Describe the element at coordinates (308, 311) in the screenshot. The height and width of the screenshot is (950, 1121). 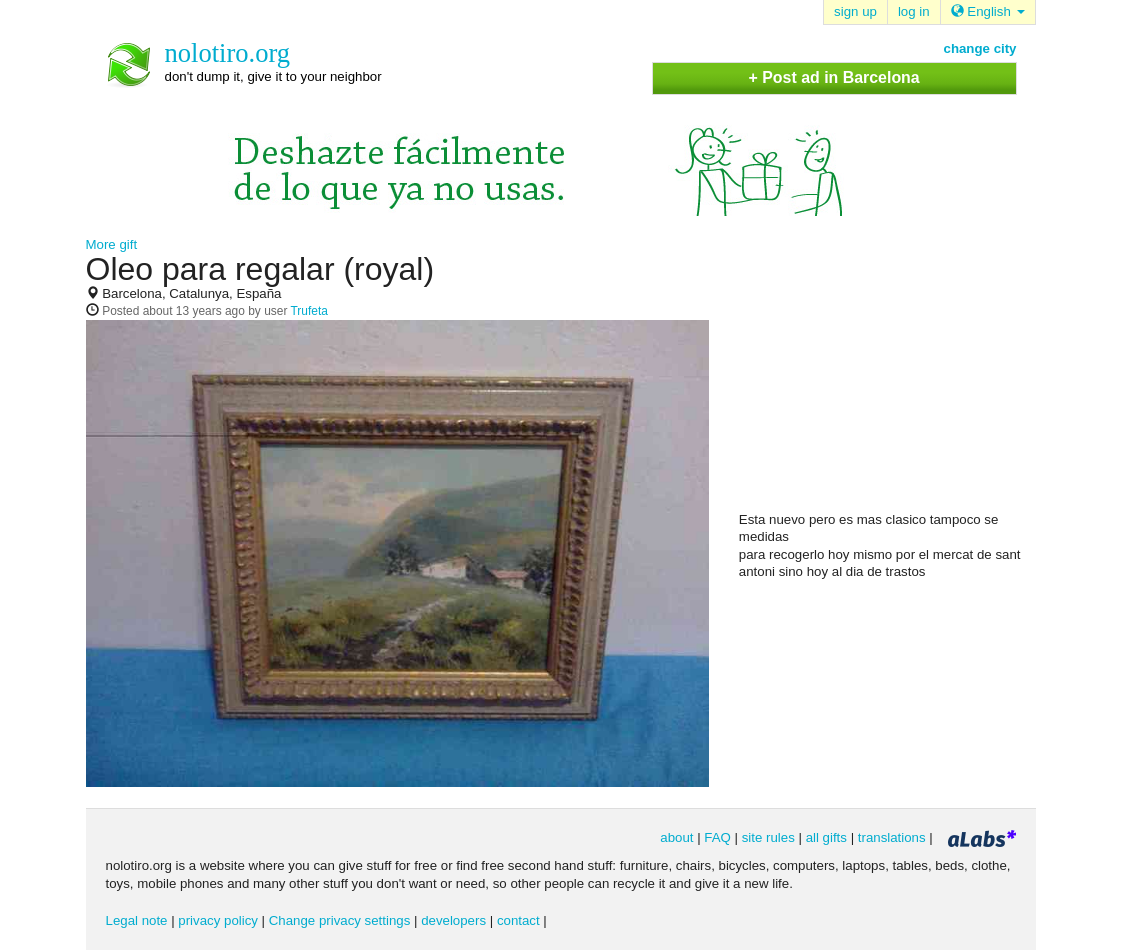
I see `Trufeta` at that location.